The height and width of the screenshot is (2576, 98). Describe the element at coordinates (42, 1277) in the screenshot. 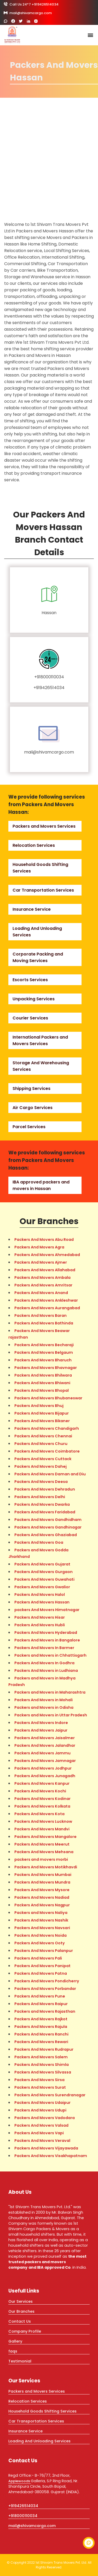

I see `Packers And Movers Ambala` at that location.